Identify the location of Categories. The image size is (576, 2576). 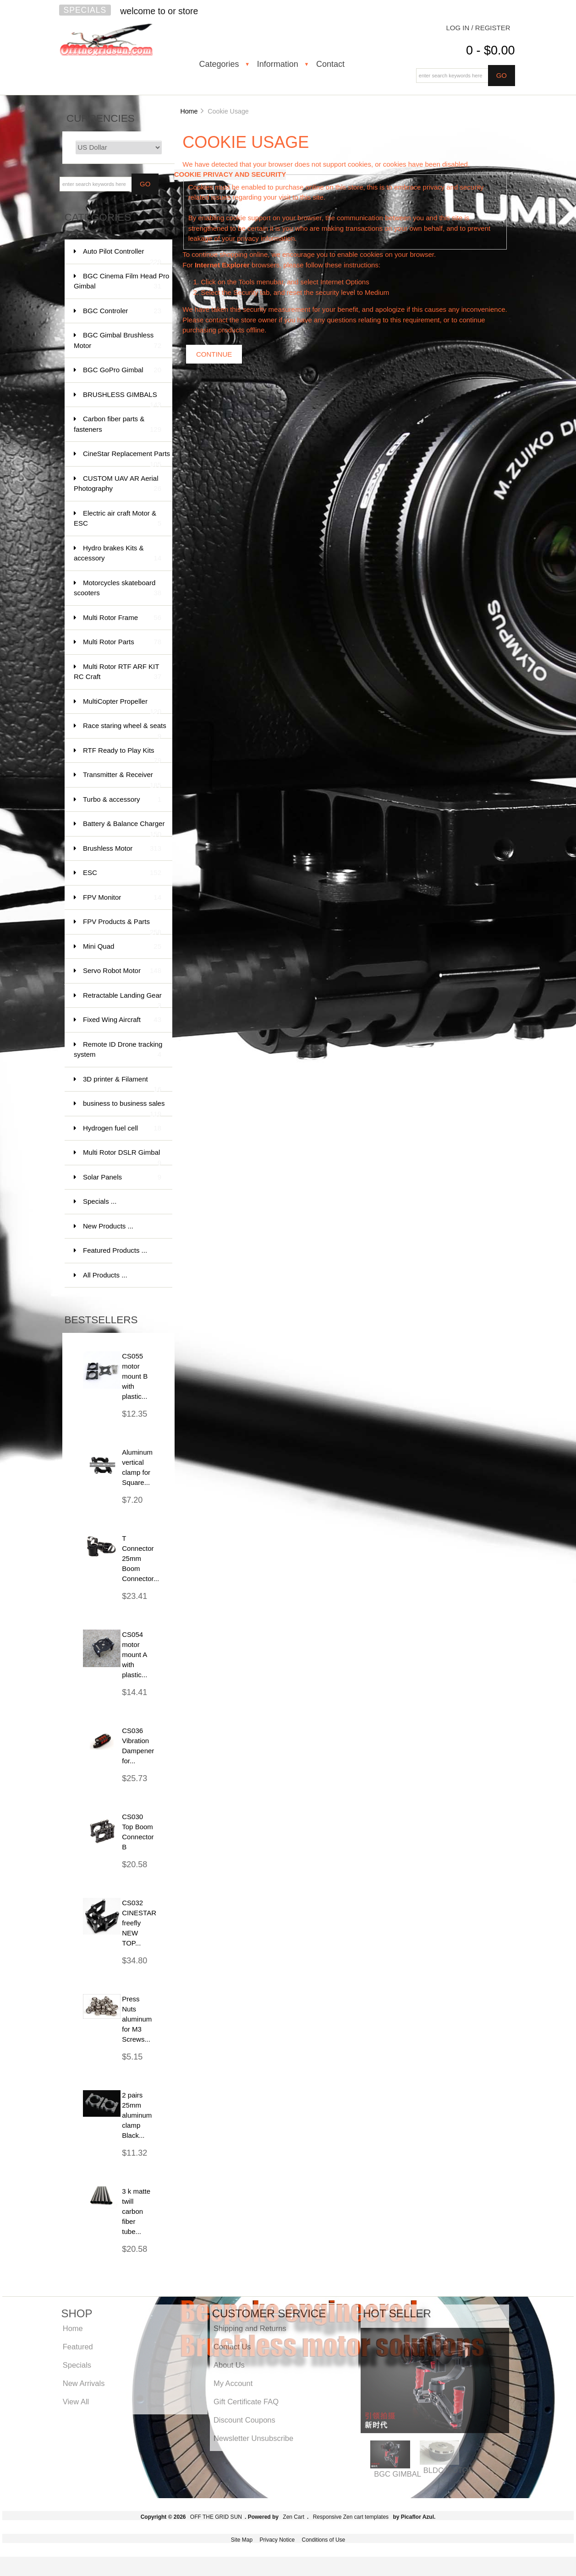
(219, 64).